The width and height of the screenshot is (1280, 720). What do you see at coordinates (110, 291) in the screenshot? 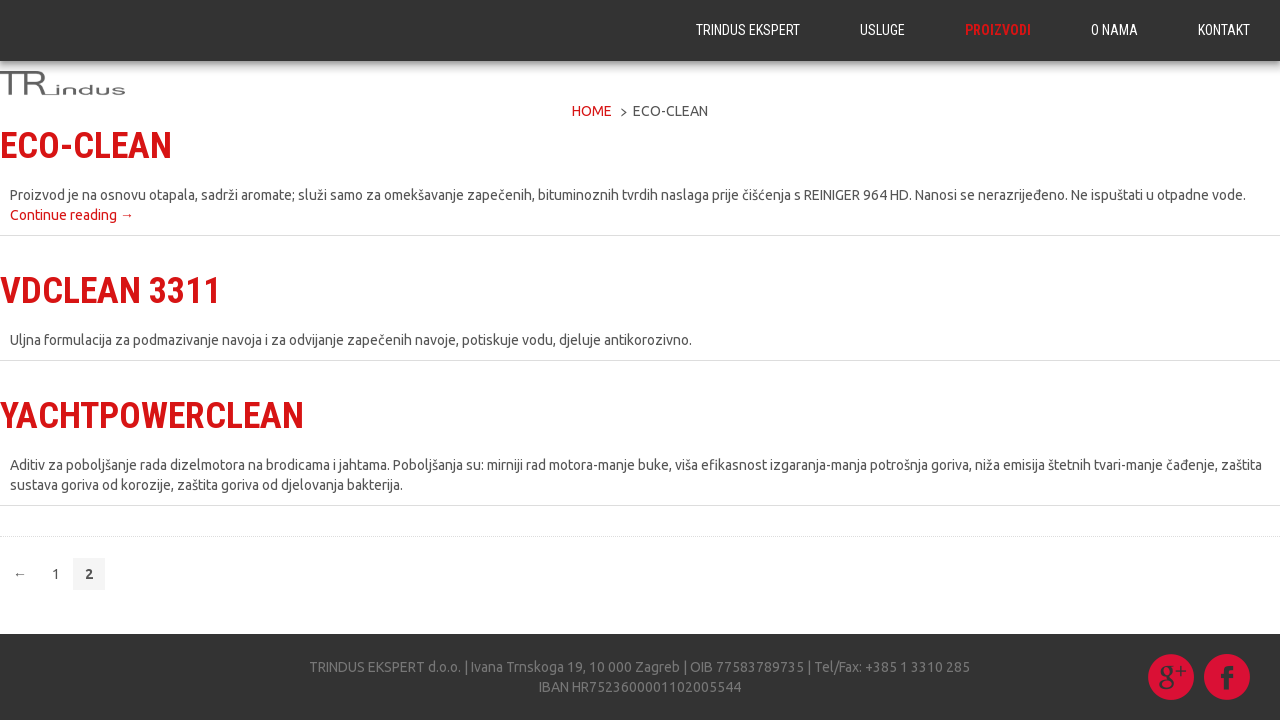
I see `VDCLEAN 3311` at bounding box center [110, 291].